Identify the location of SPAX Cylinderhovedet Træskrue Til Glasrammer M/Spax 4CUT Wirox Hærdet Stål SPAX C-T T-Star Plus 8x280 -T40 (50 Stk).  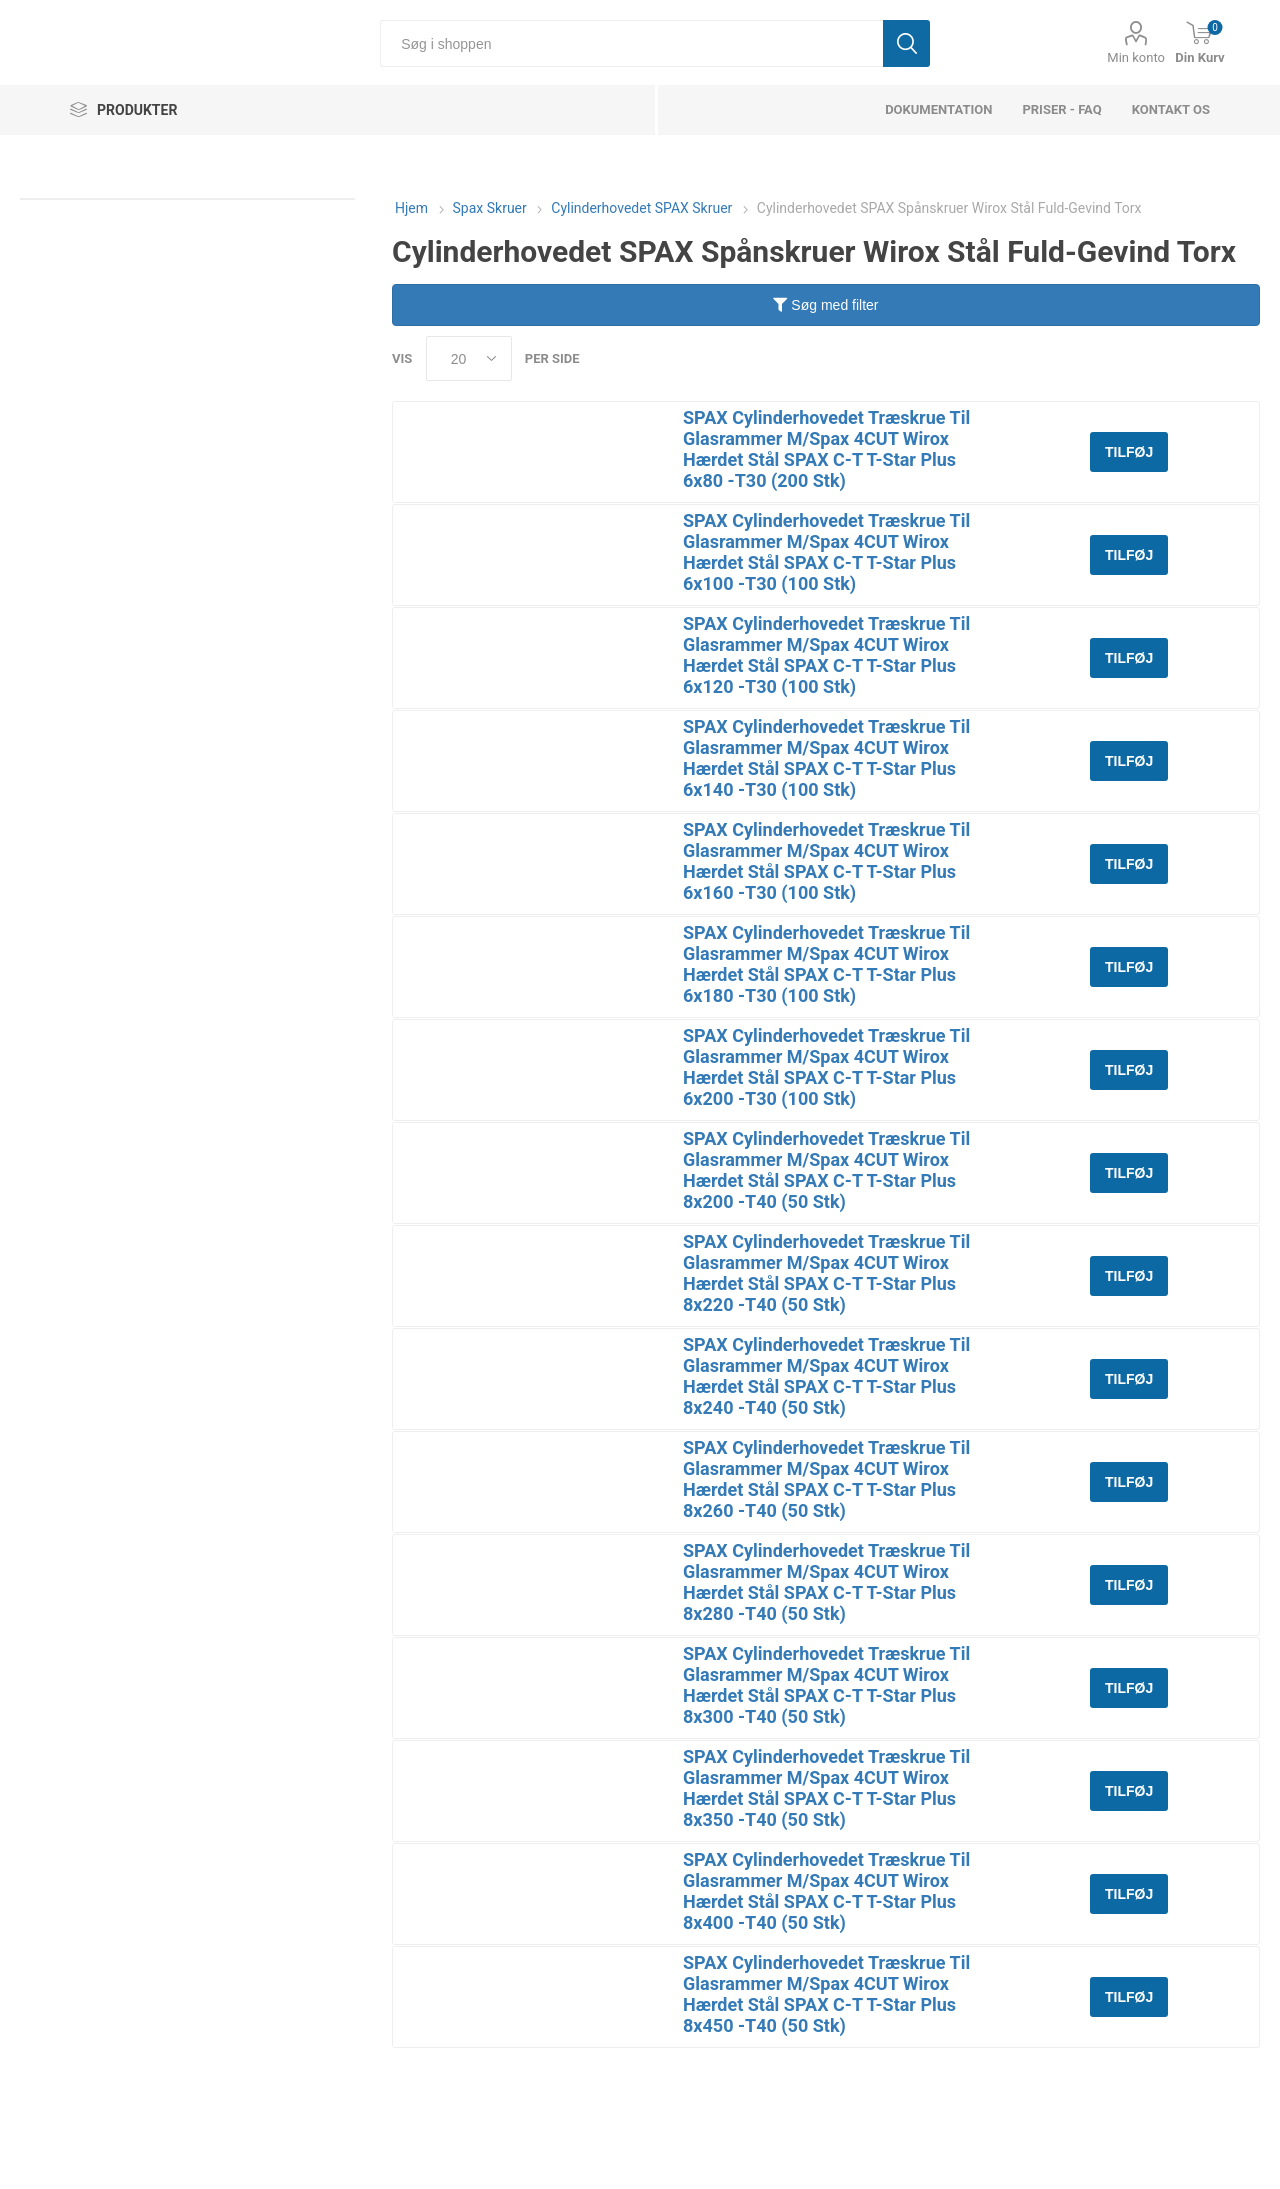
(826, 1582).